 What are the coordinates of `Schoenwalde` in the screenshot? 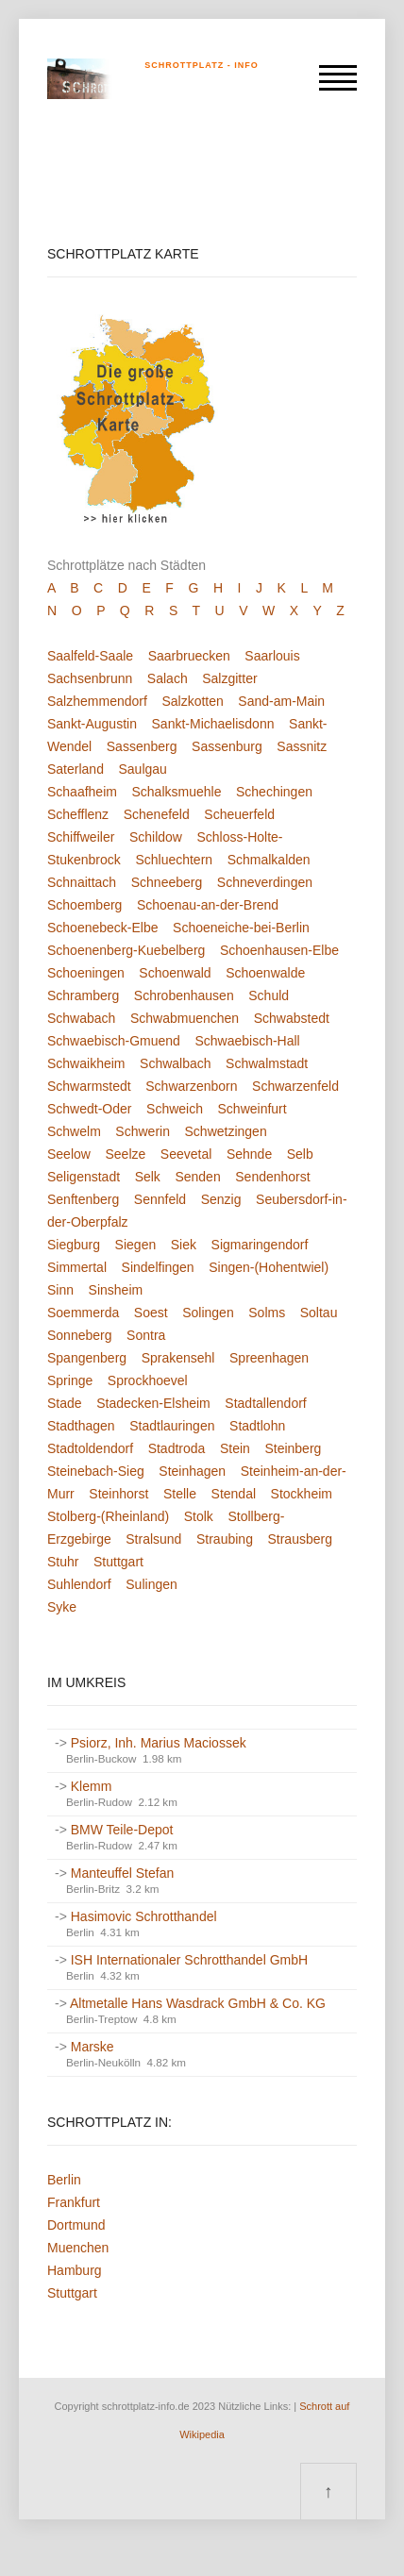 It's located at (265, 972).